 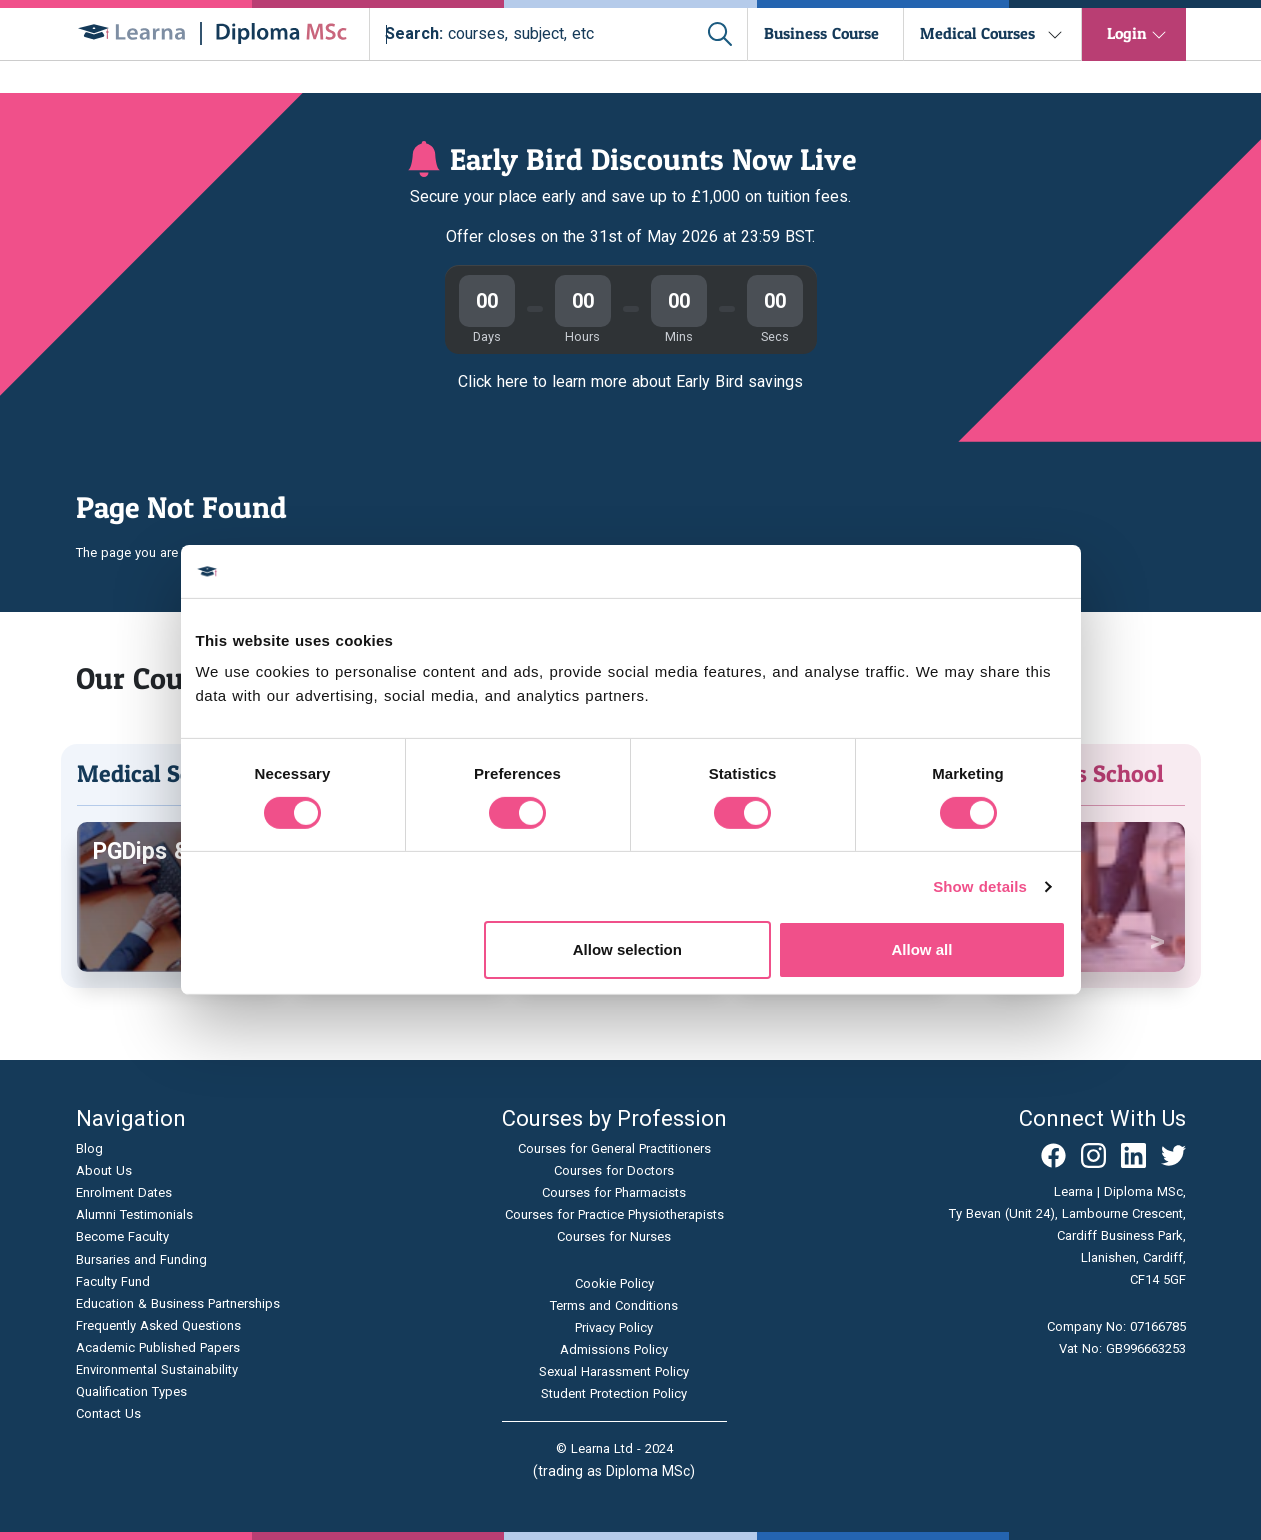 What do you see at coordinates (614, 1192) in the screenshot?
I see `Courses for Pharmacists` at bounding box center [614, 1192].